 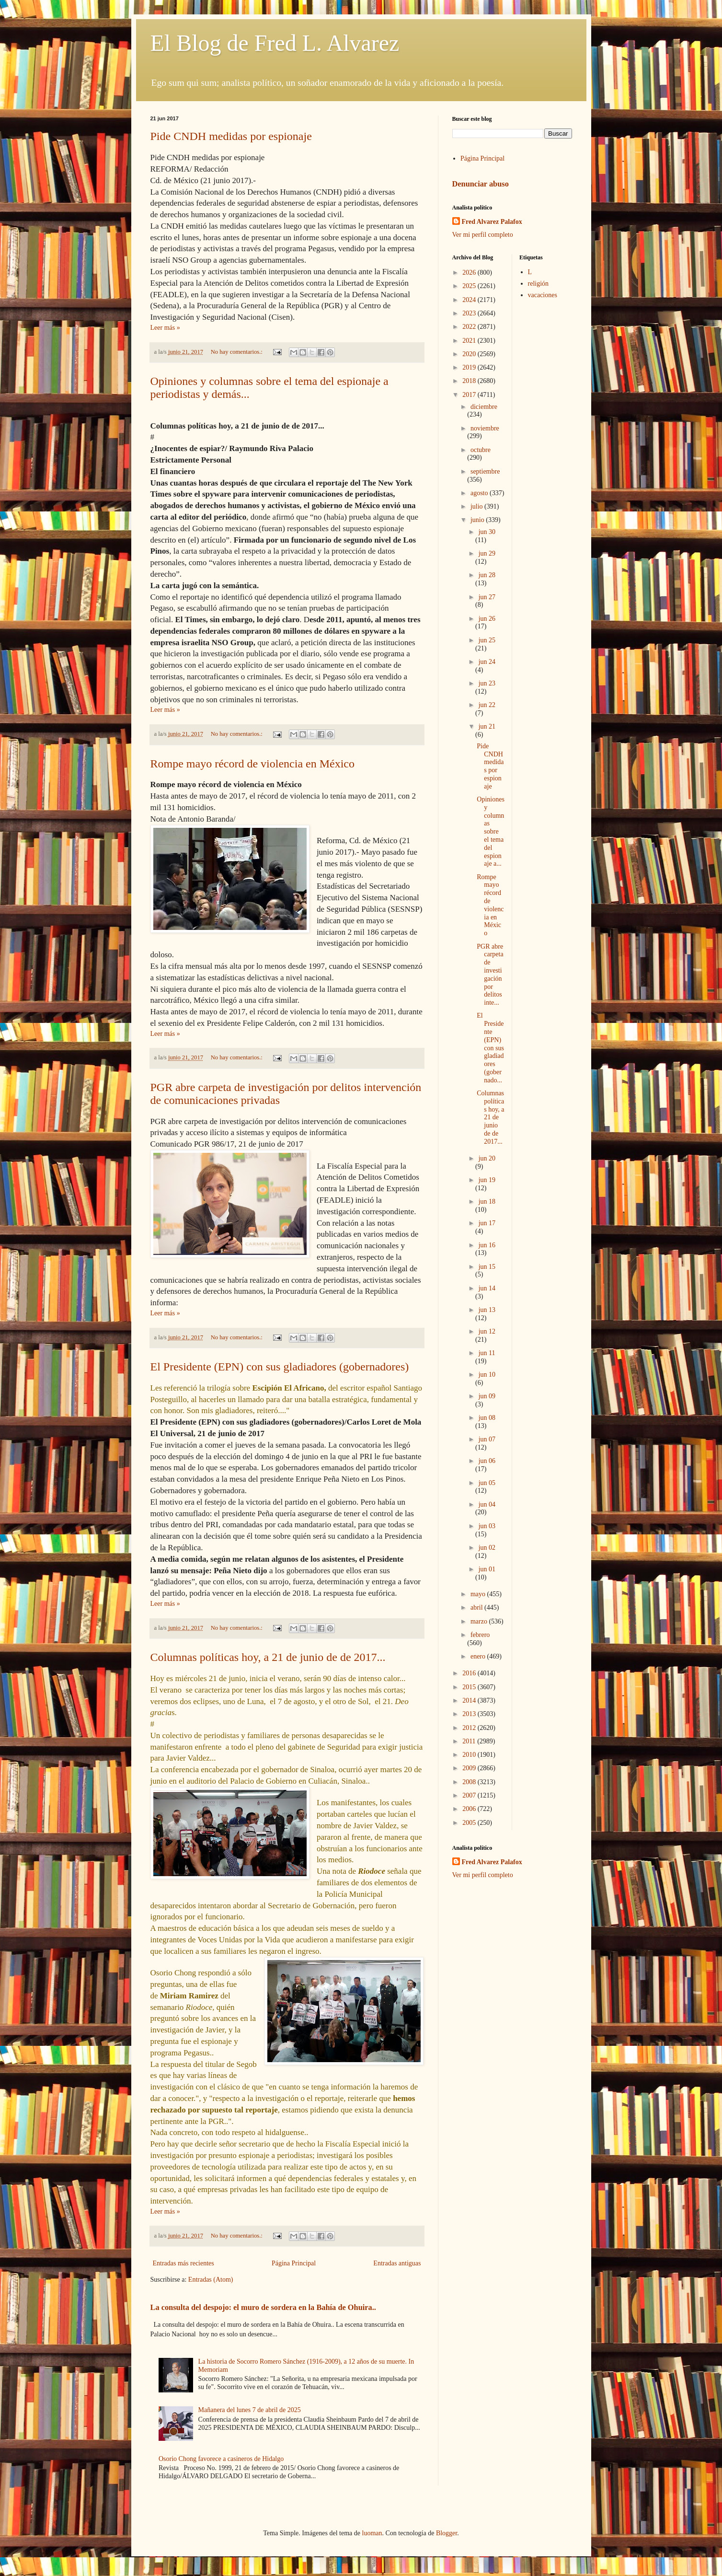 I want to click on jun 30, so click(x=487, y=531).